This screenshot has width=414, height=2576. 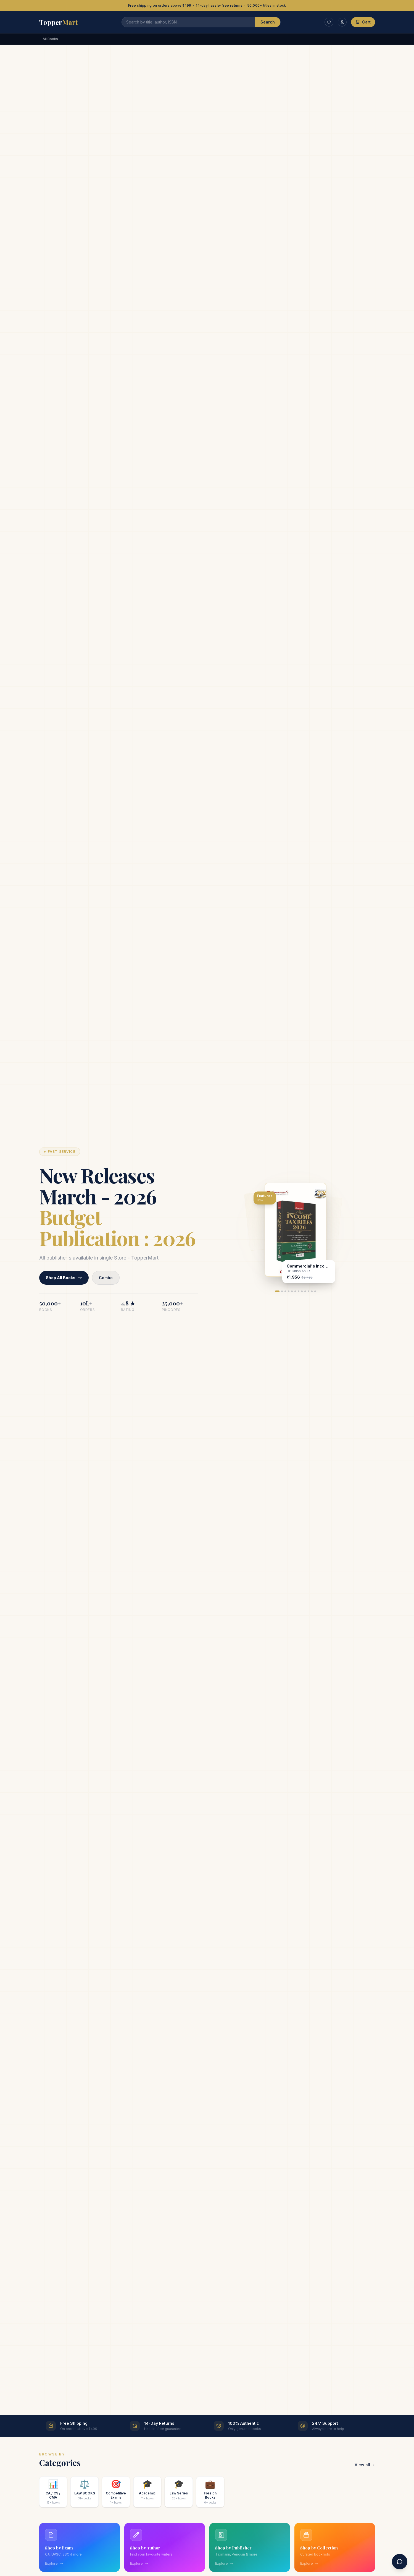 What do you see at coordinates (65, 1277) in the screenshot?
I see `Shop All Books` at bounding box center [65, 1277].